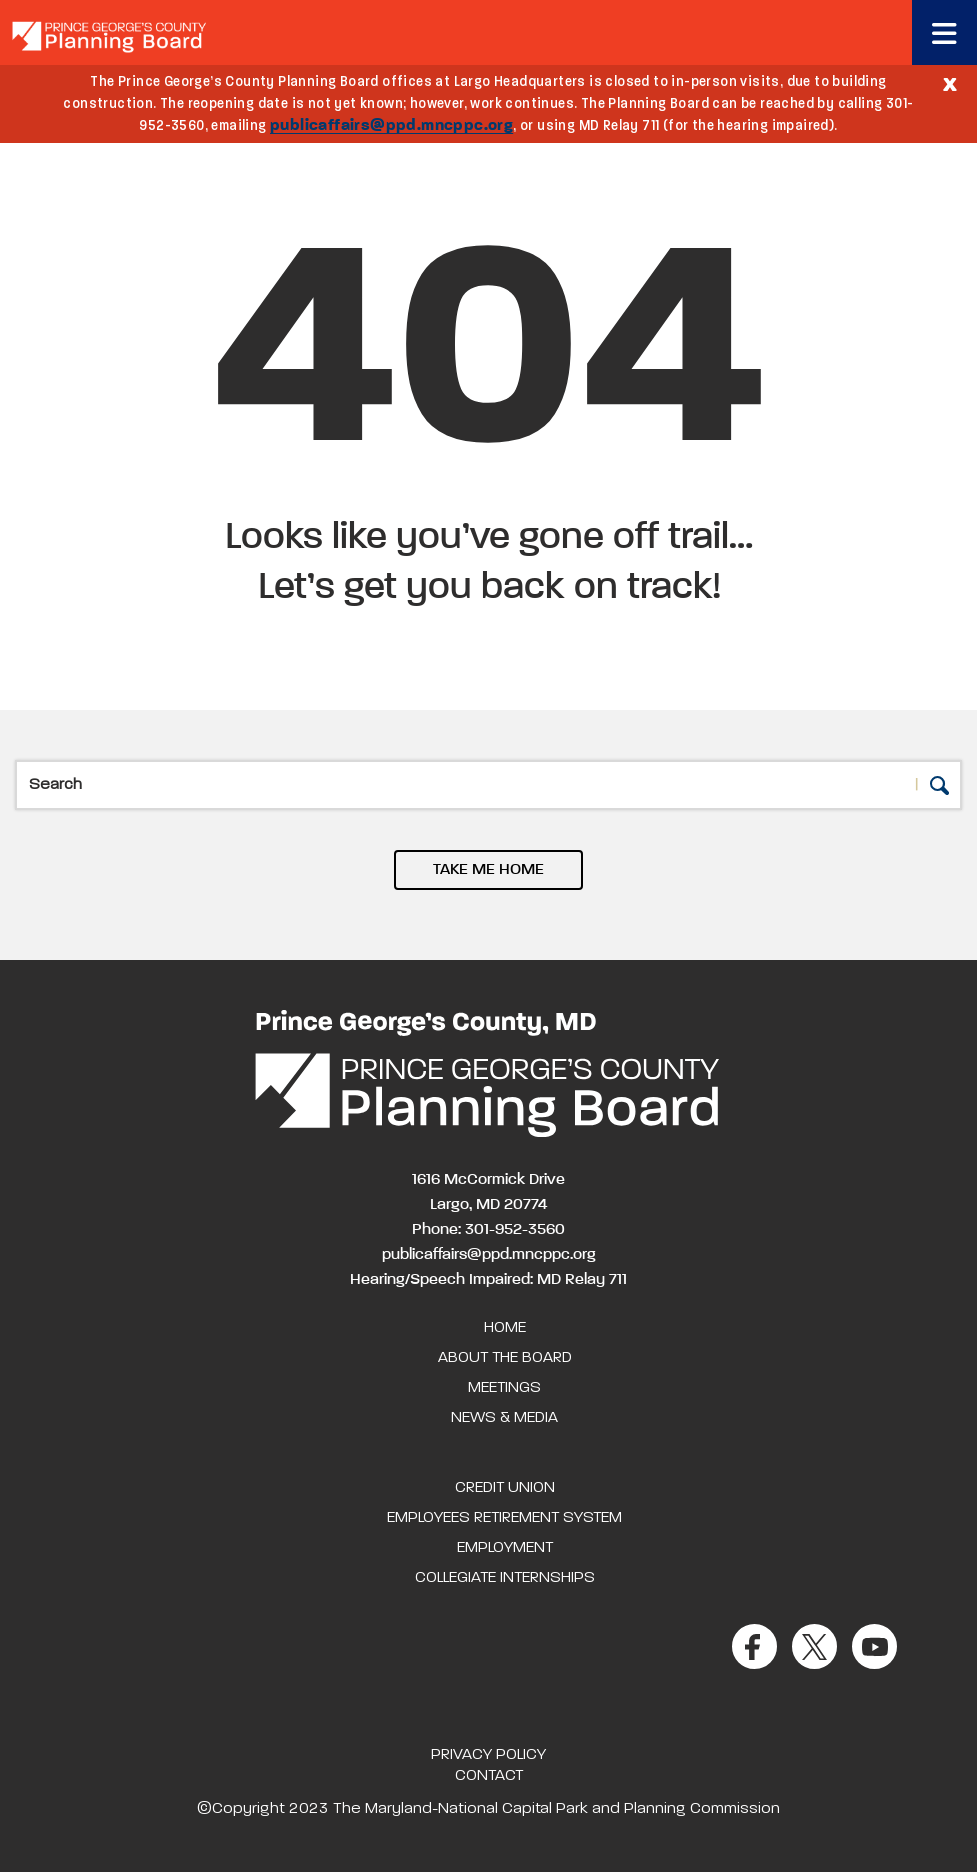 The width and height of the screenshot is (977, 1872). What do you see at coordinates (505, 1578) in the screenshot?
I see `Collegiate Internships` at bounding box center [505, 1578].